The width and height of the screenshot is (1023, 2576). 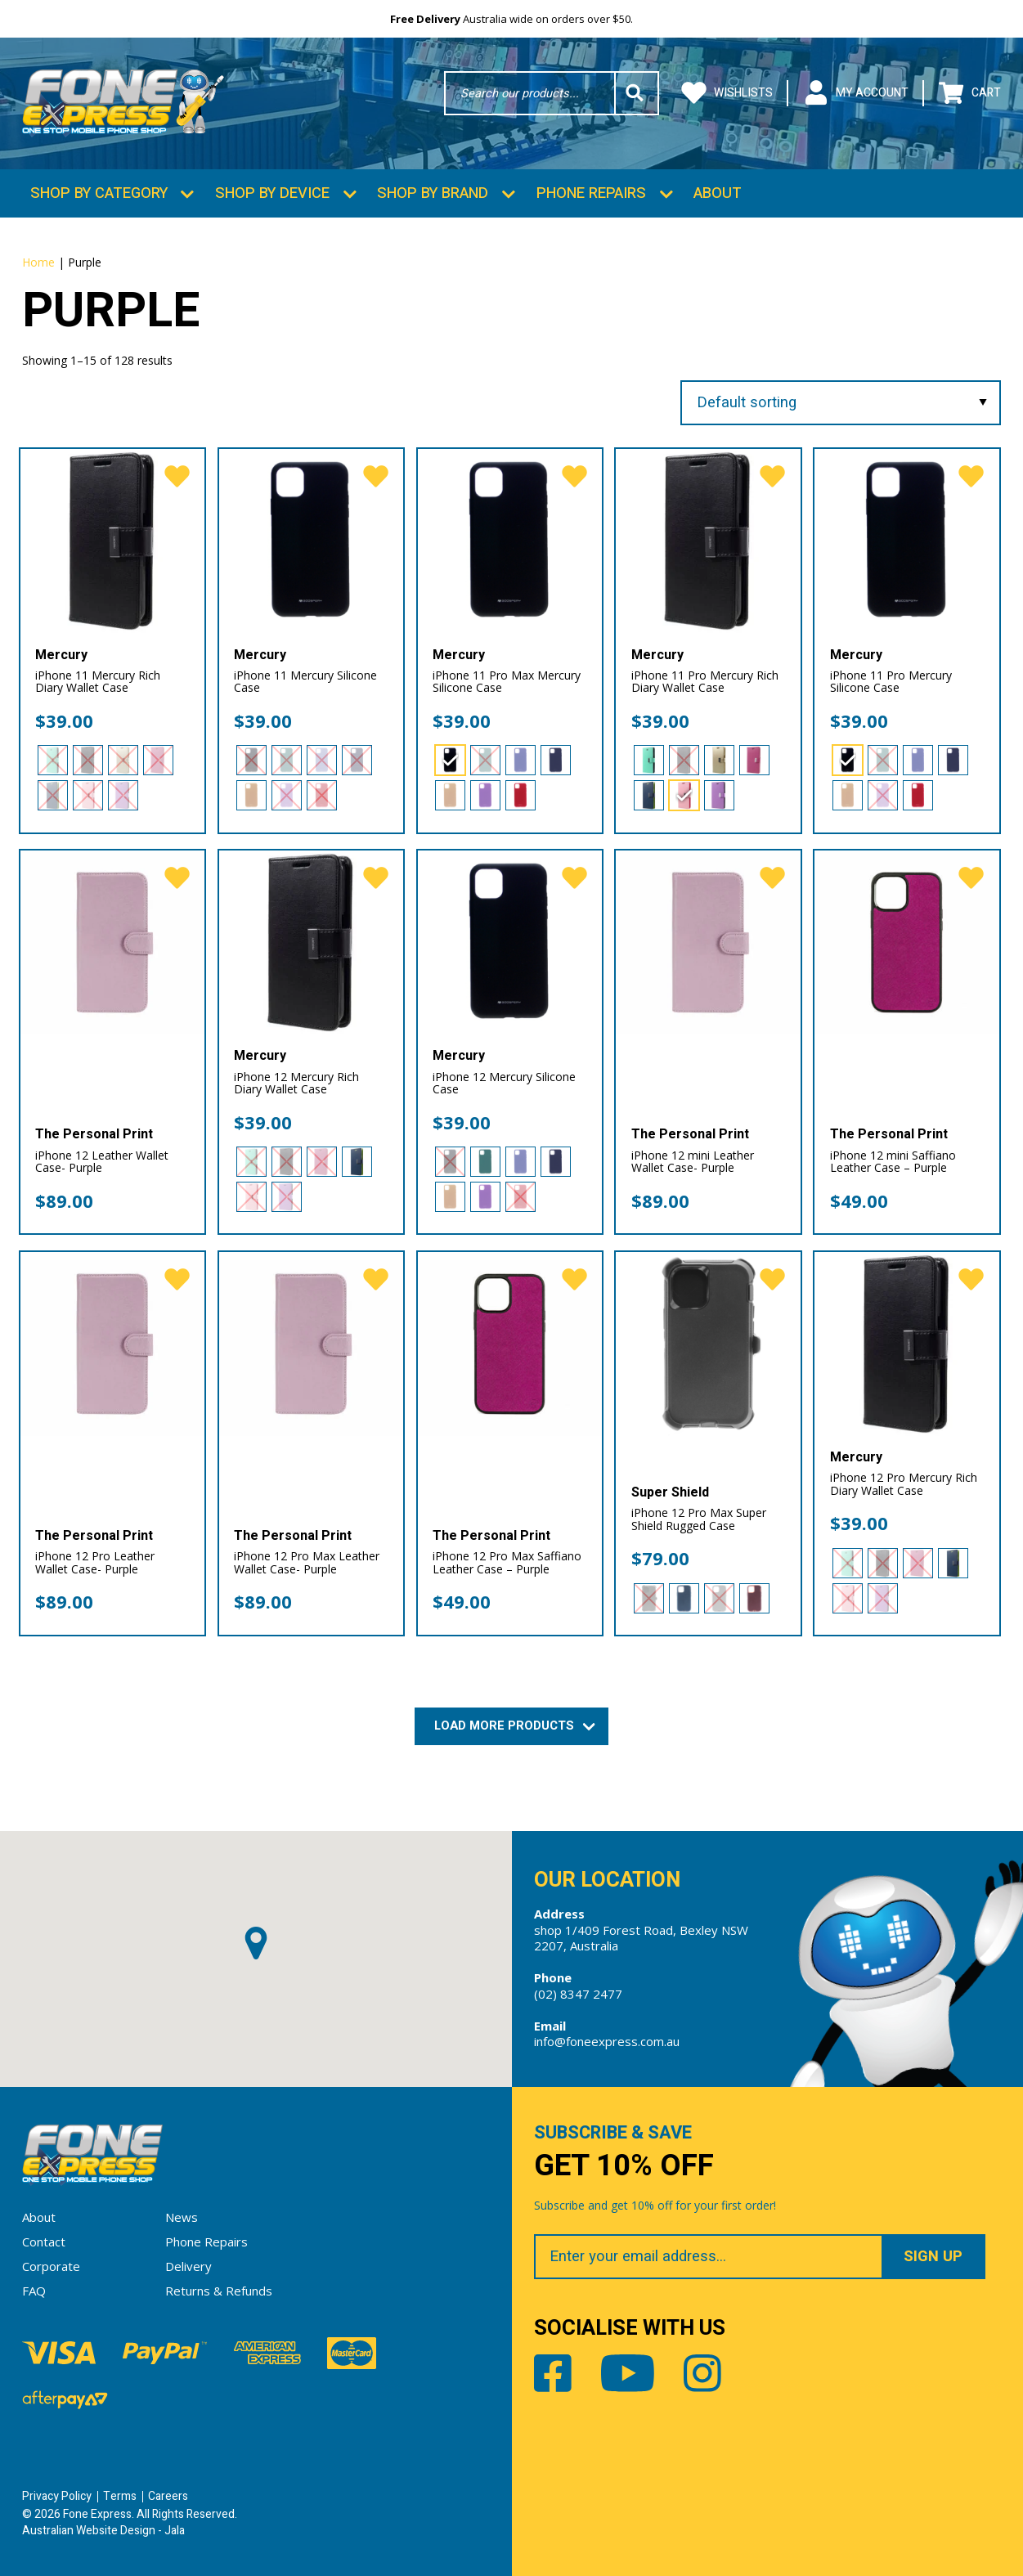 I want to click on [radio], so click(x=52, y=760).